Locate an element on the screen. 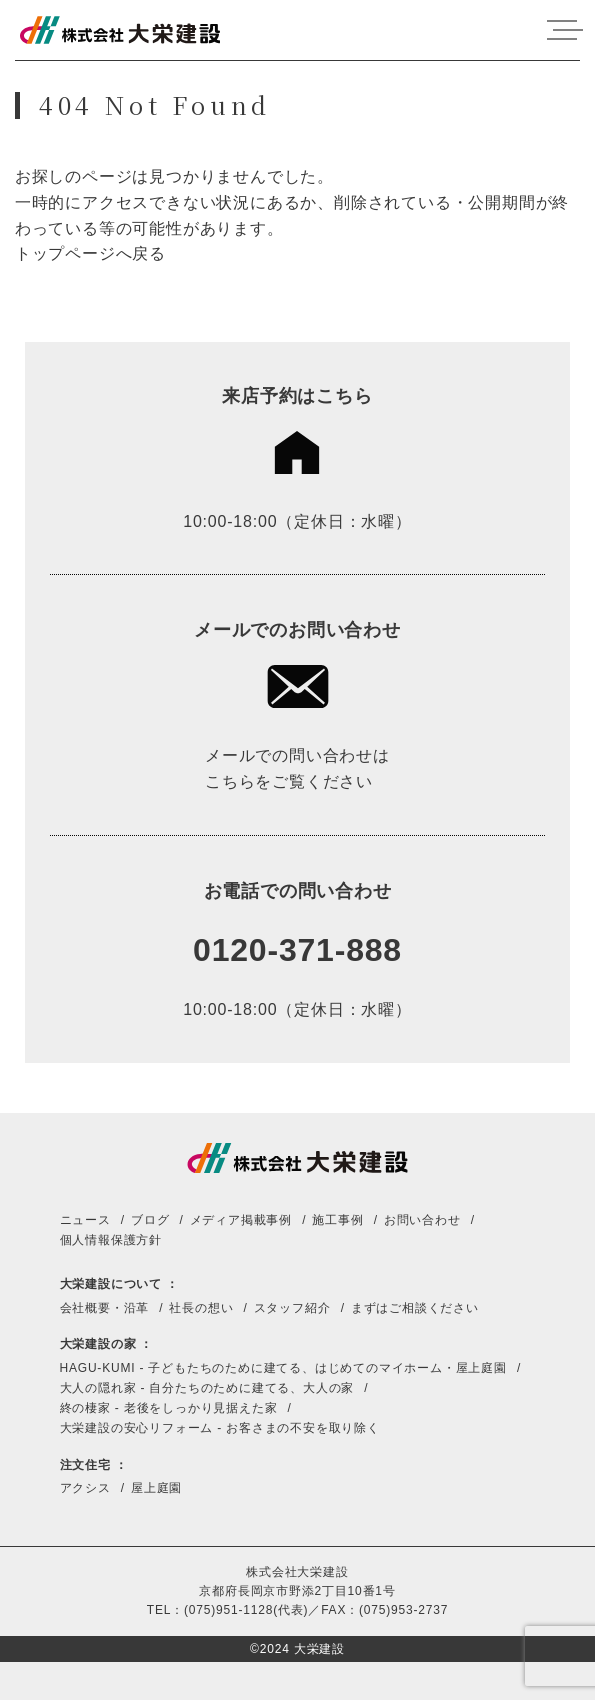  大栄建設の家 is located at coordinates (98, 1344).